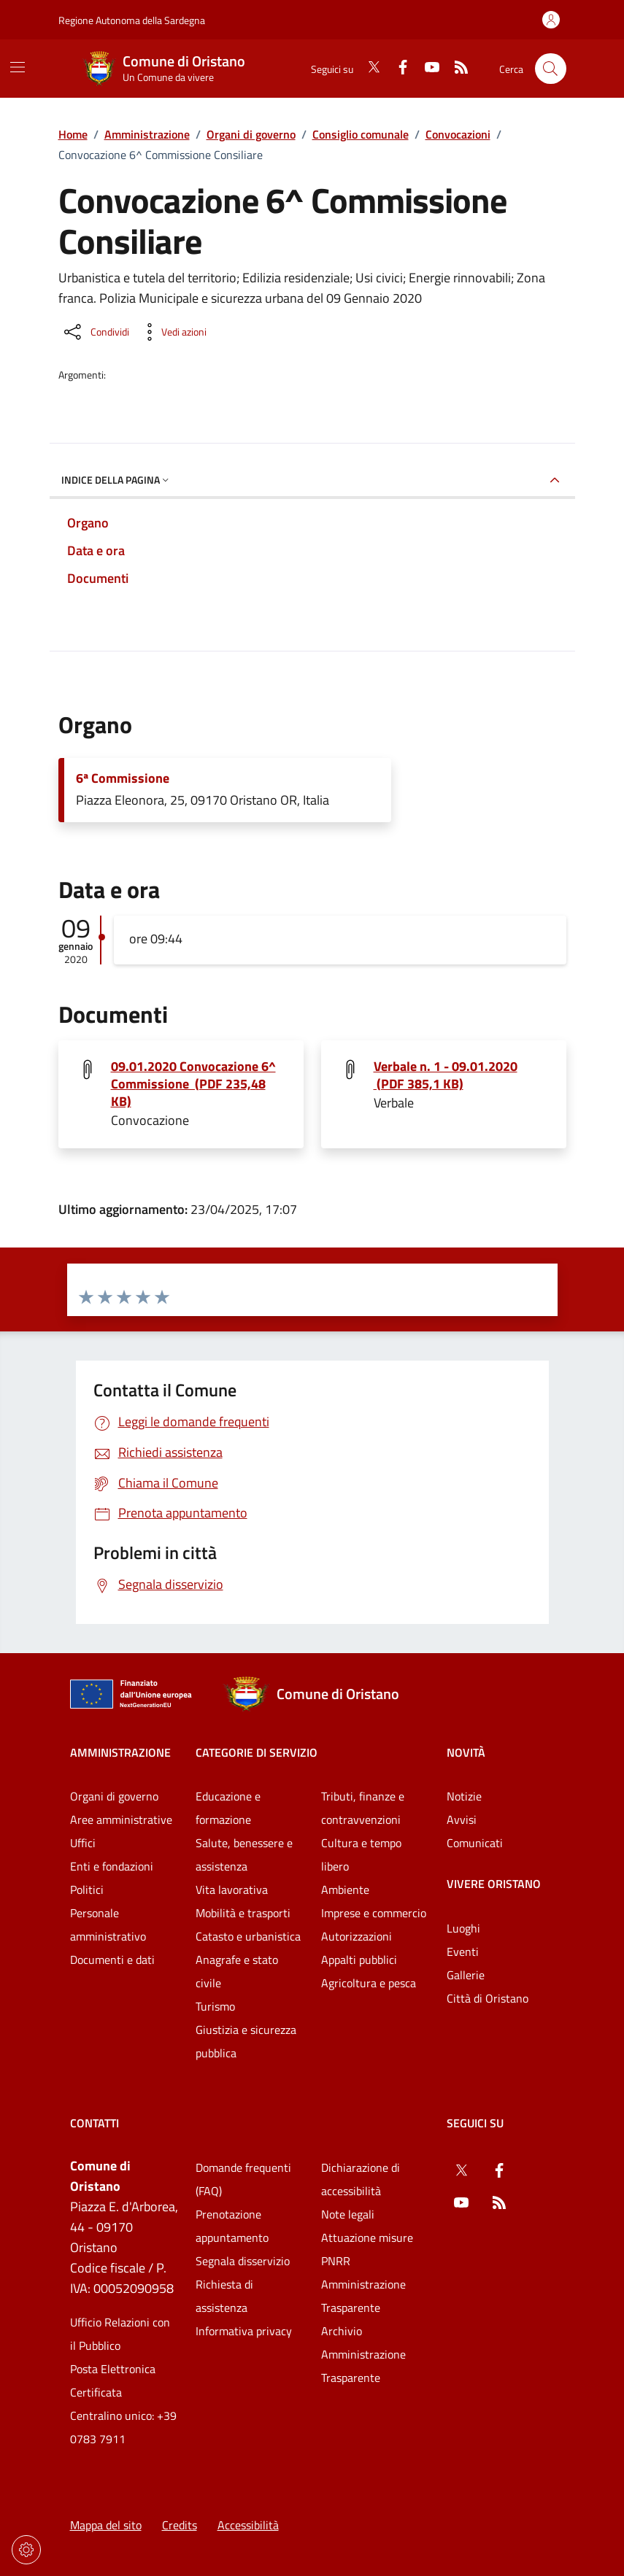  What do you see at coordinates (112, 2380) in the screenshot?
I see `Posta Elettronica Certificata` at bounding box center [112, 2380].